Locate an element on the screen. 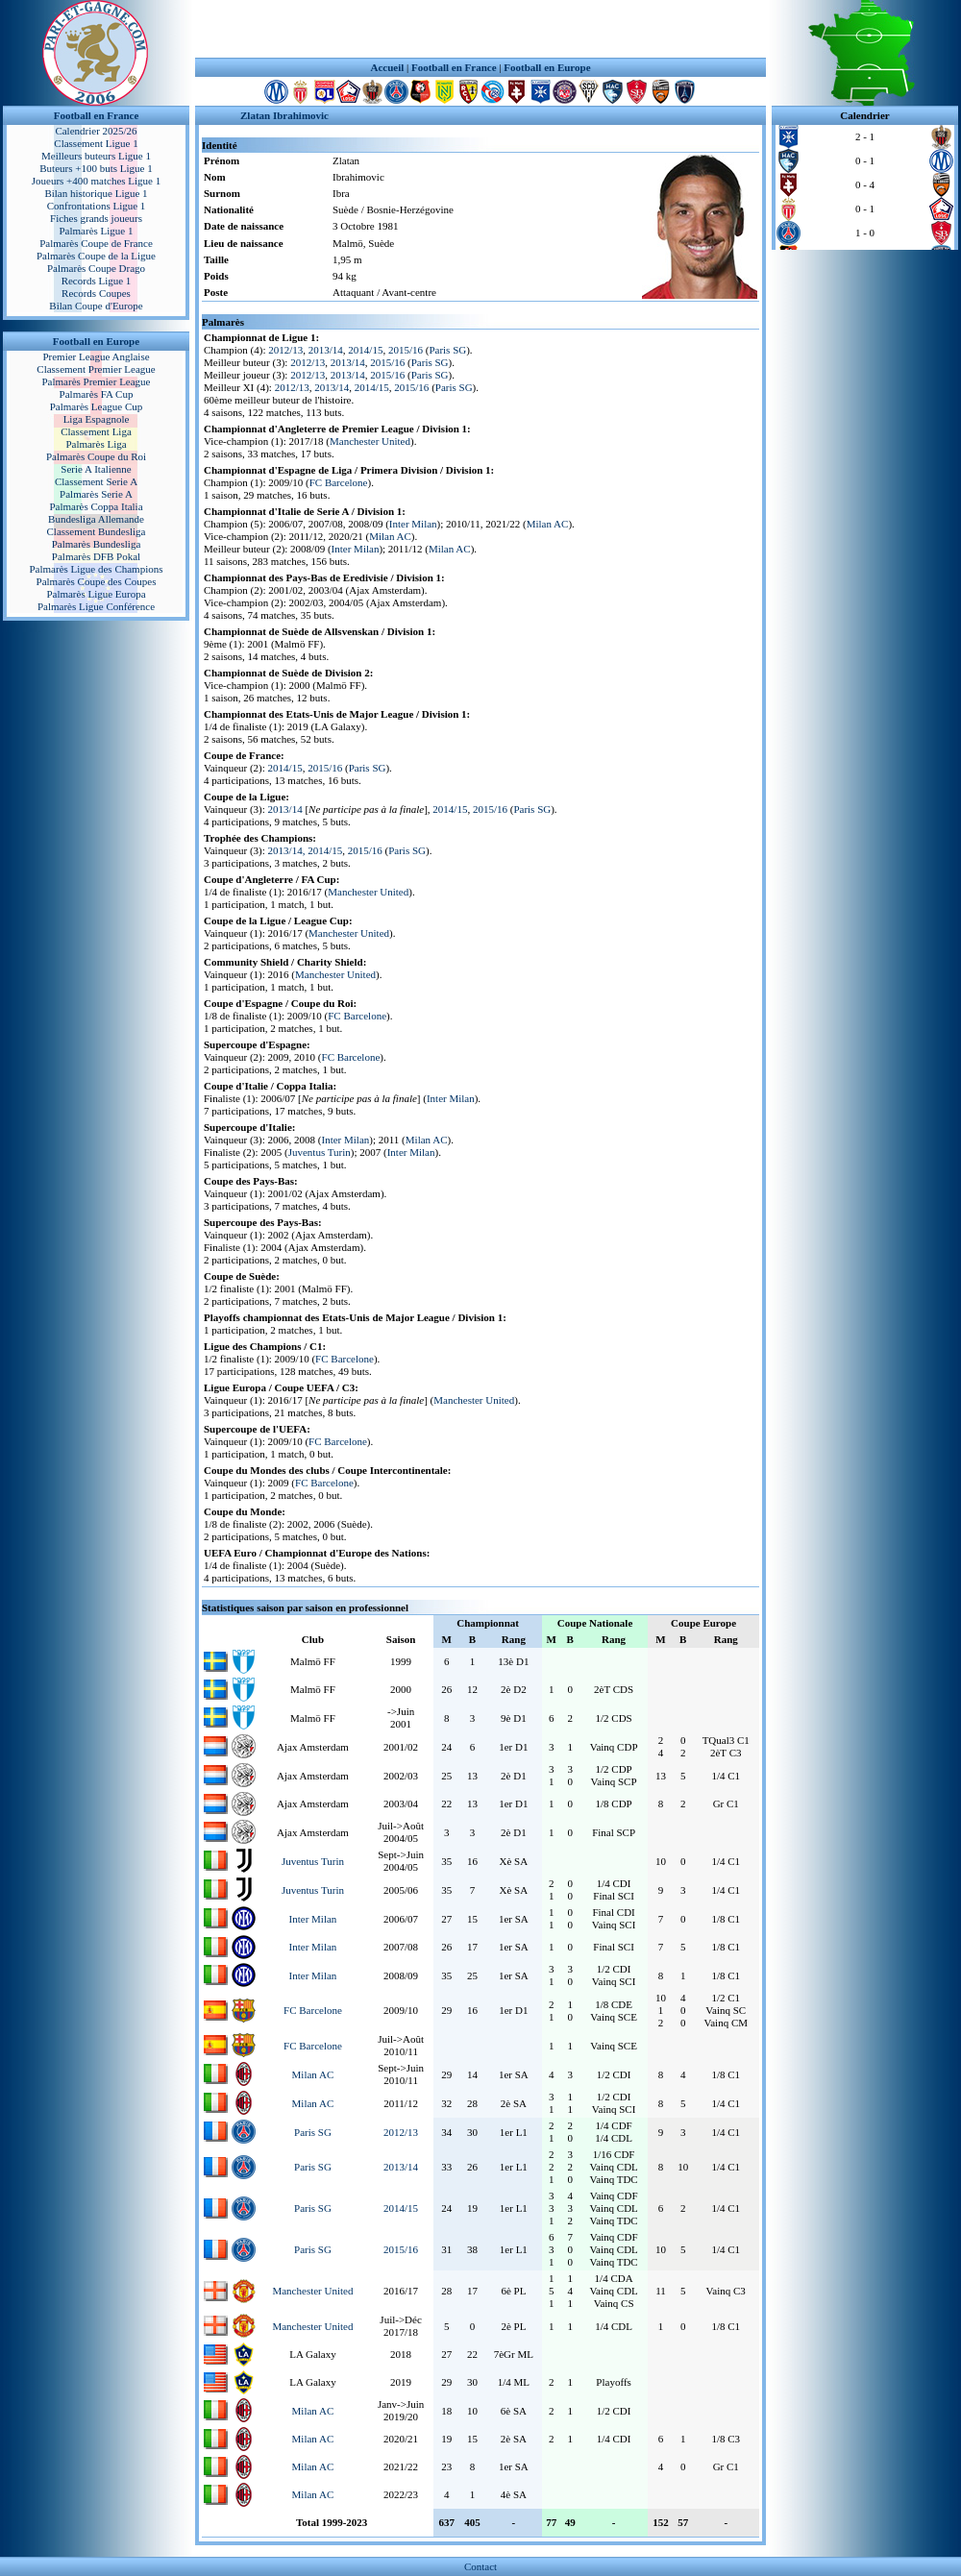 This screenshot has width=961, height=2576. Classement Premier League is located at coordinates (96, 369).